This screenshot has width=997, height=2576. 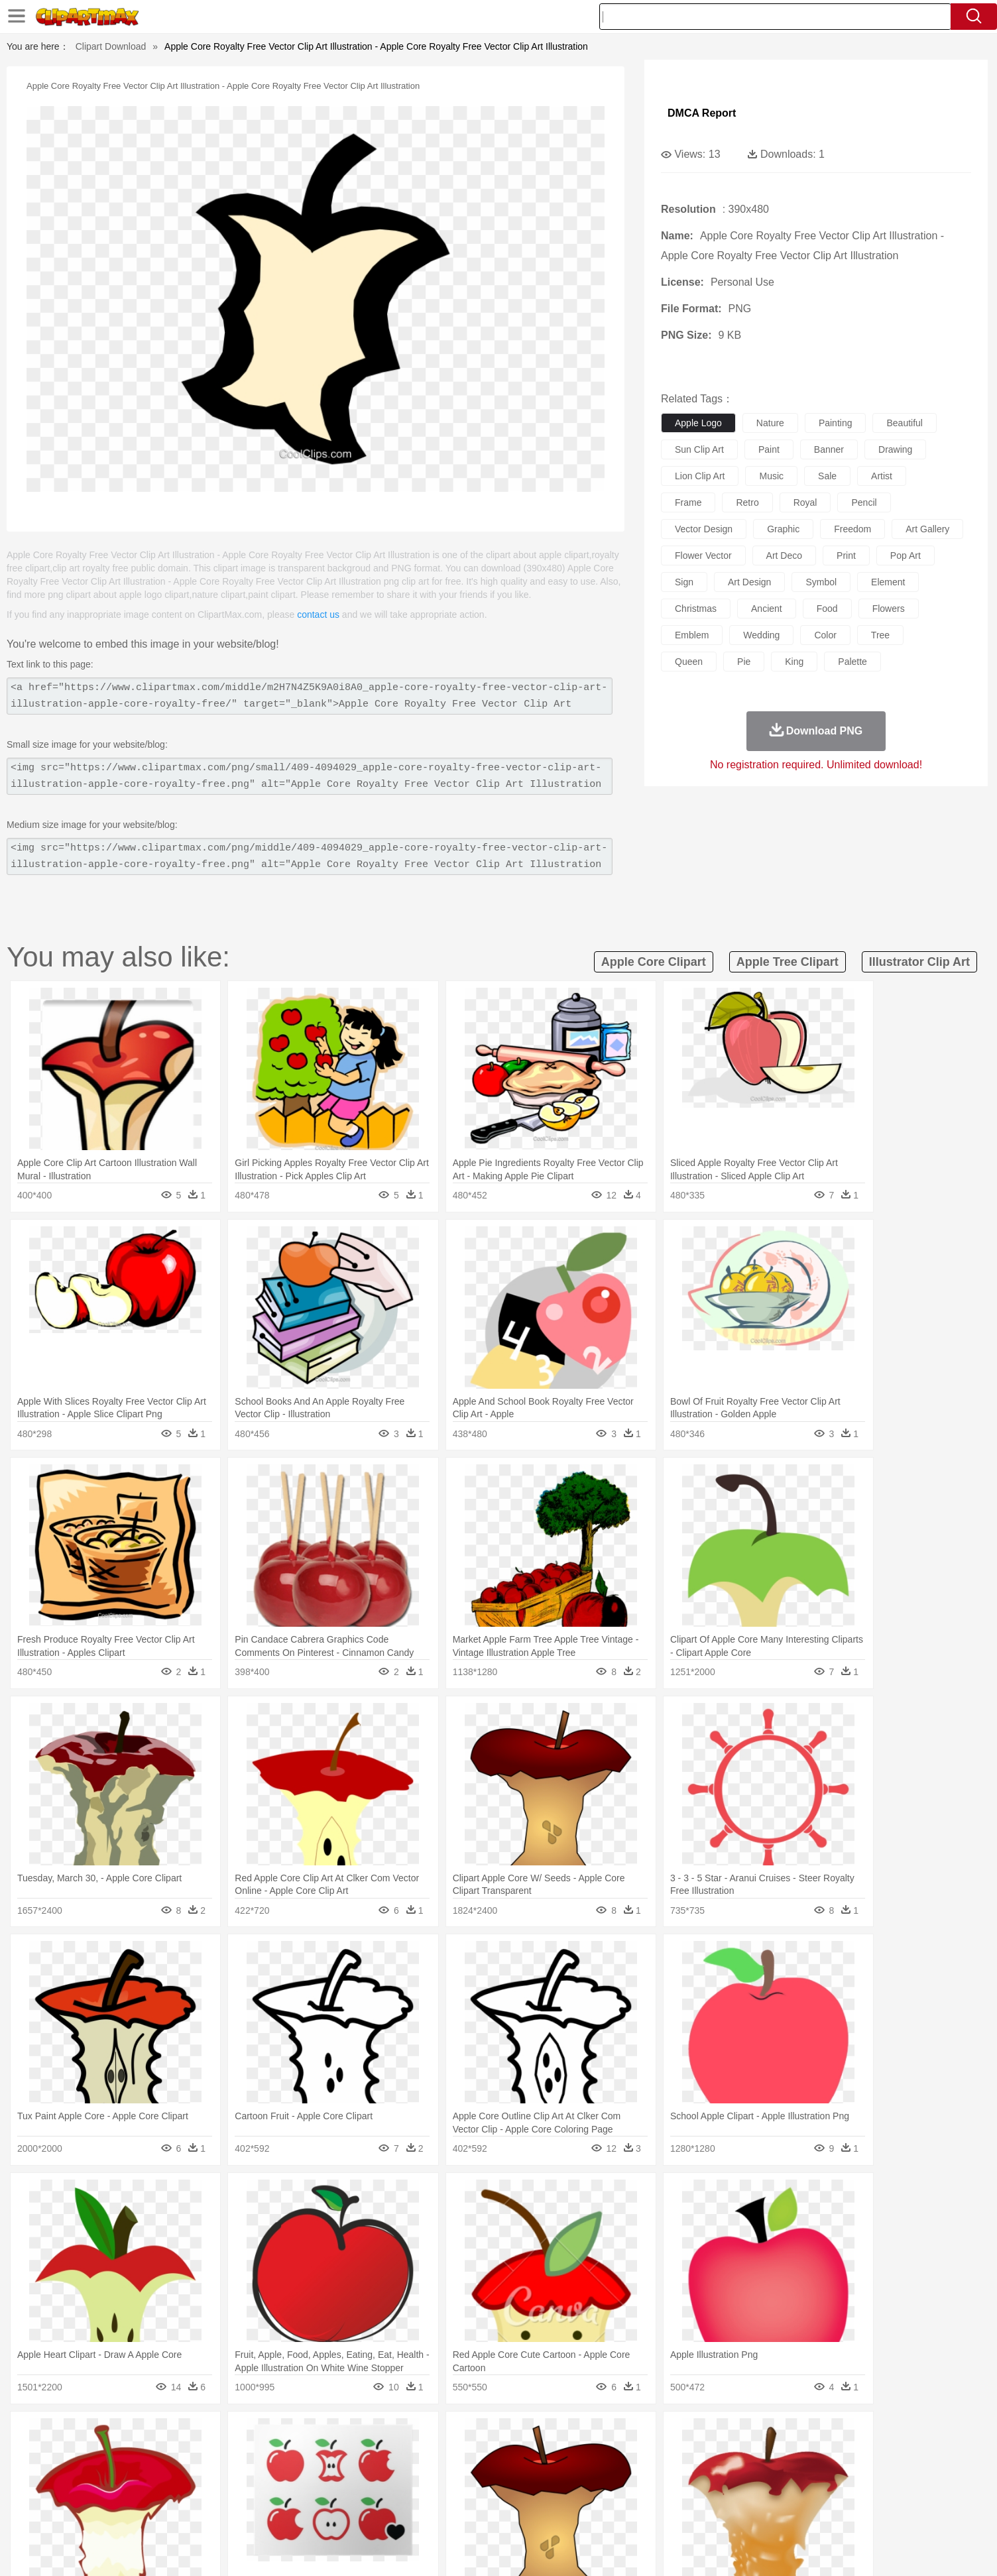 What do you see at coordinates (498, 2454) in the screenshot?
I see `Frog` at bounding box center [498, 2454].